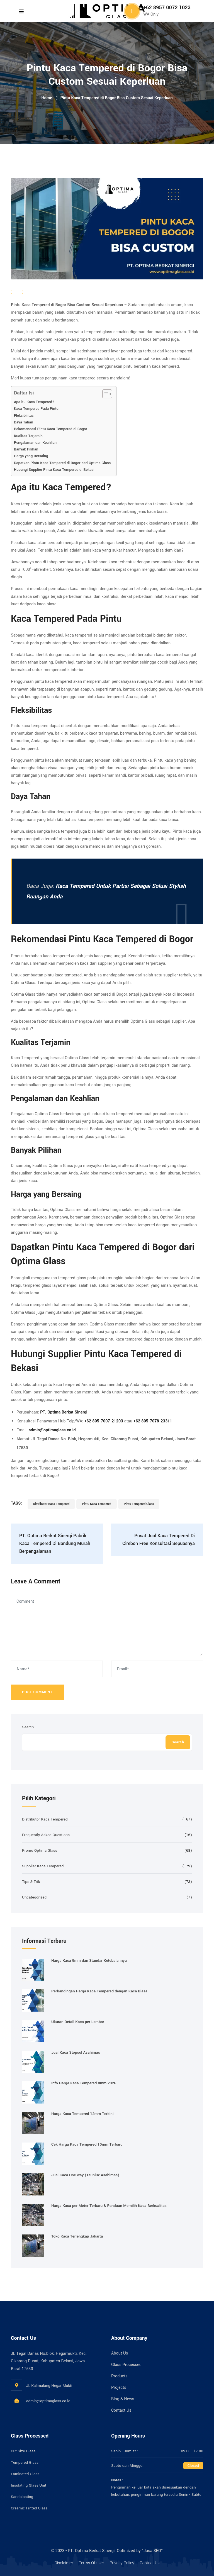 This screenshot has width=214, height=2576. I want to click on Apa itu Kaca Tempered?, so click(34, 401).